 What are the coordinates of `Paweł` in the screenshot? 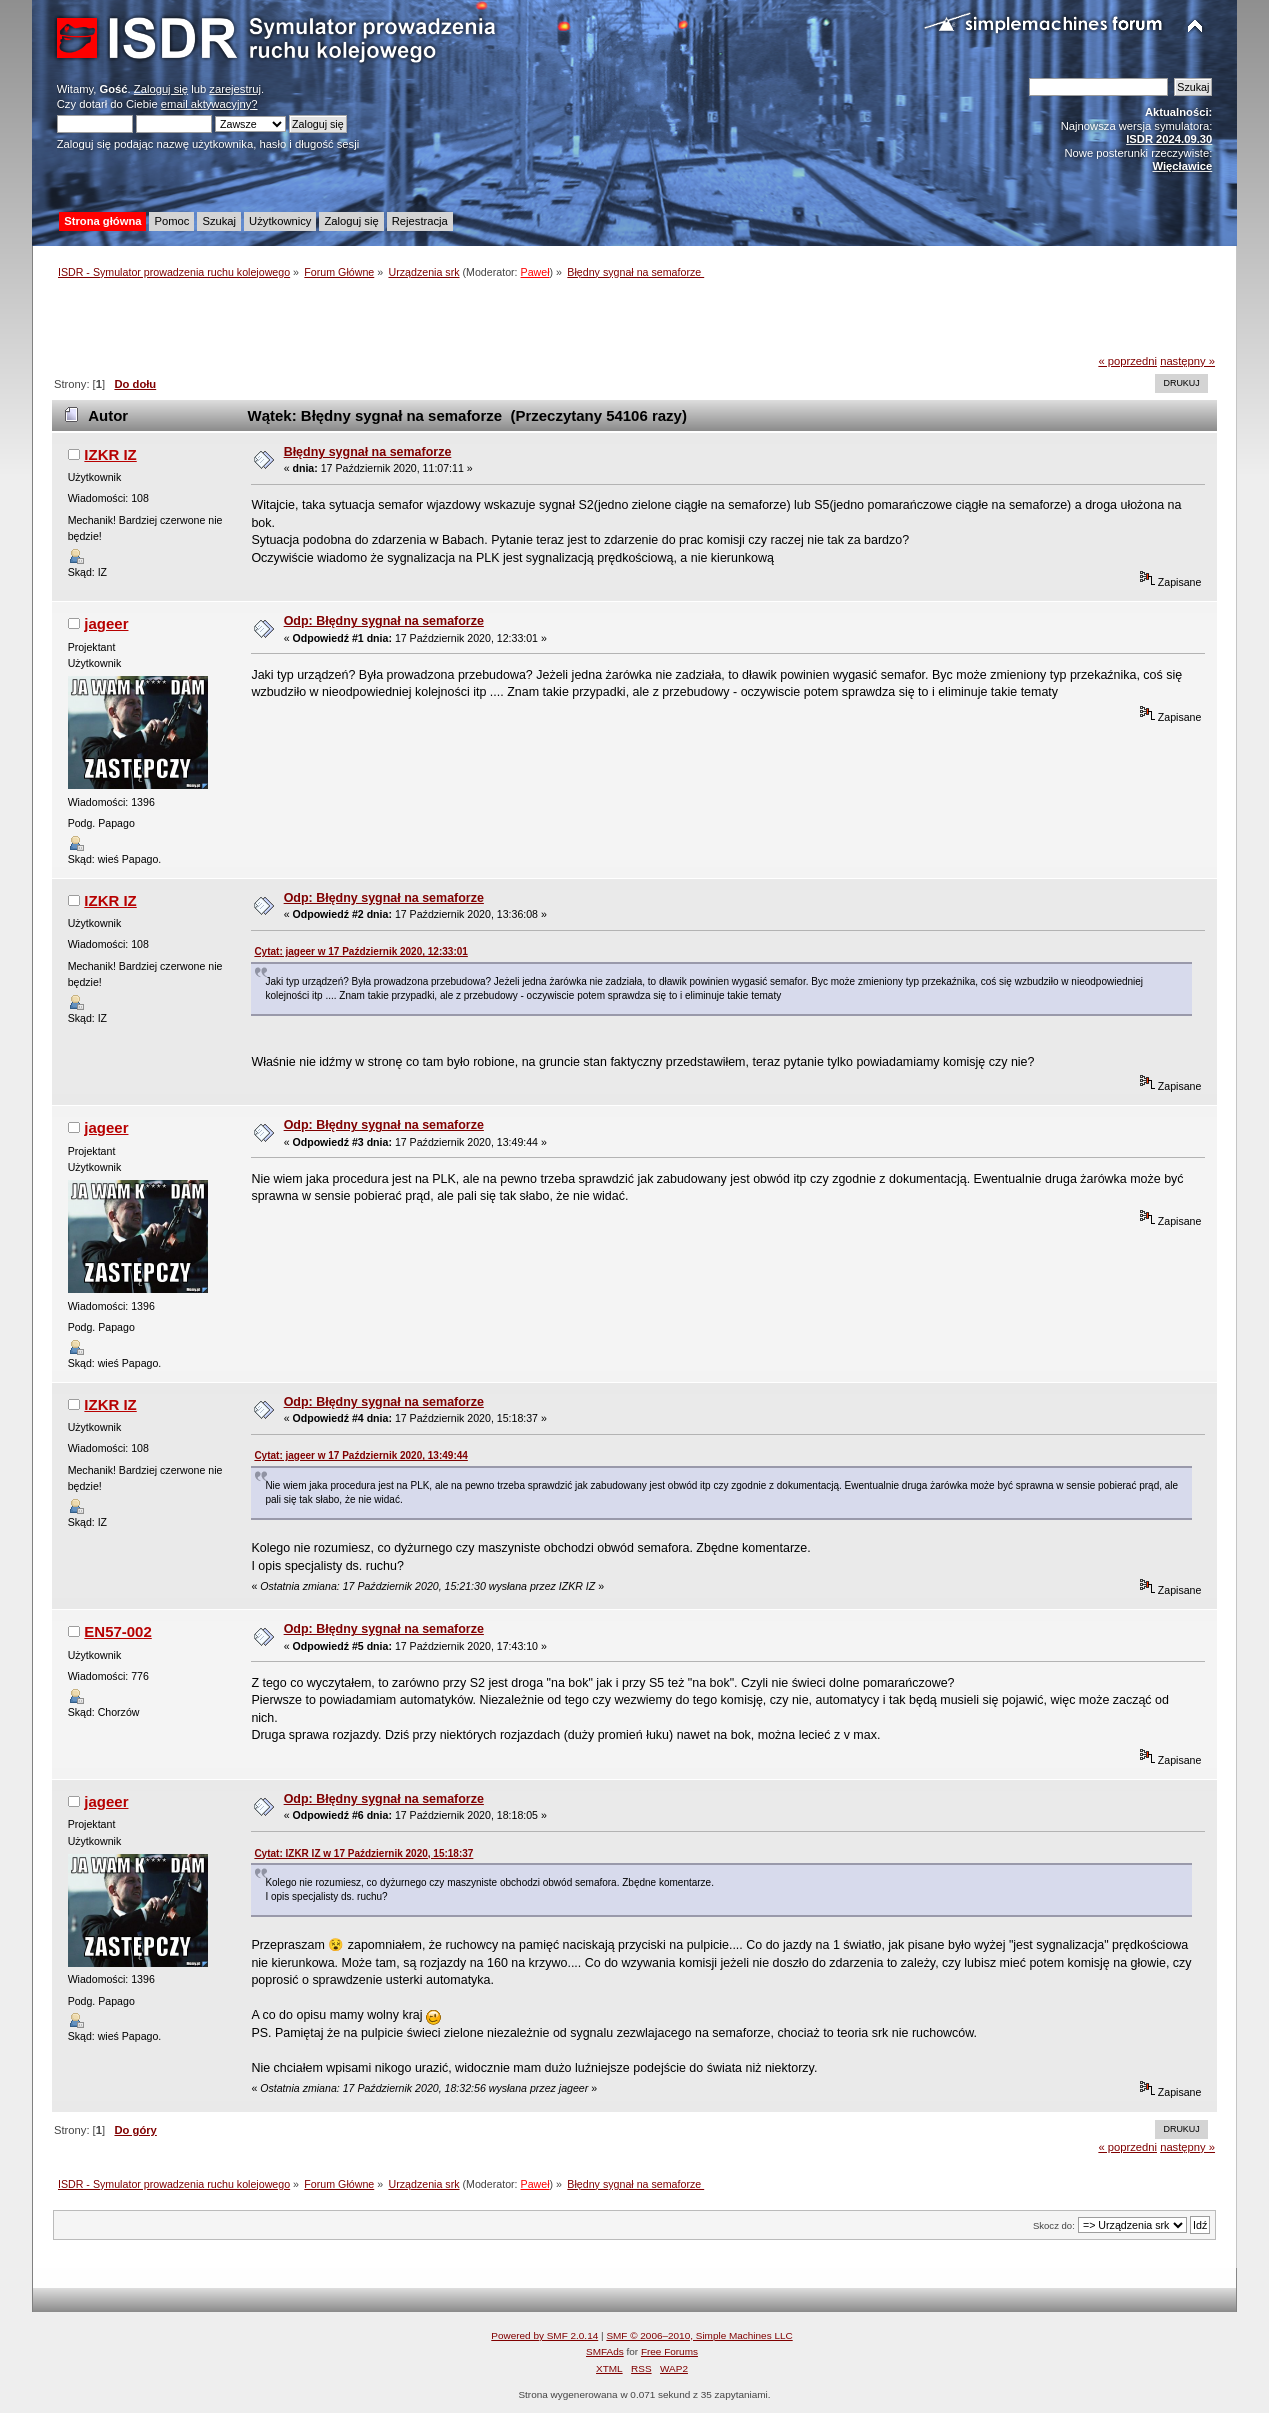 It's located at (535, 272).